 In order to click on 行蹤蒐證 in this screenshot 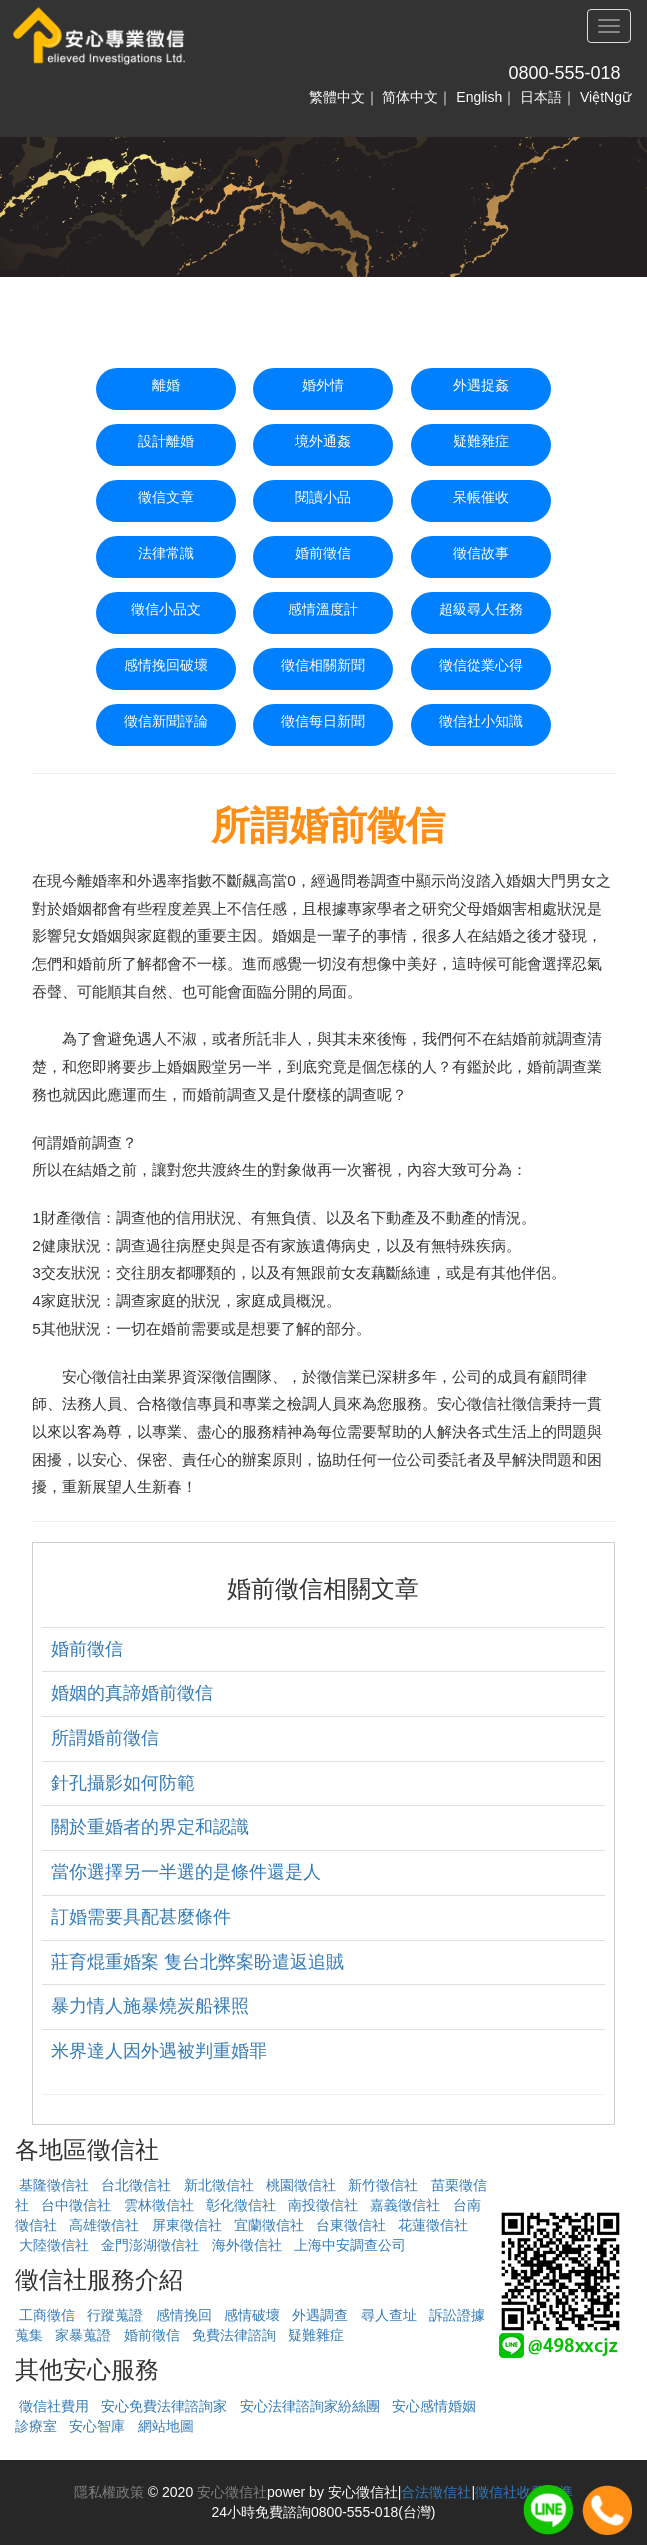, I will do `click(115, 2315)`.